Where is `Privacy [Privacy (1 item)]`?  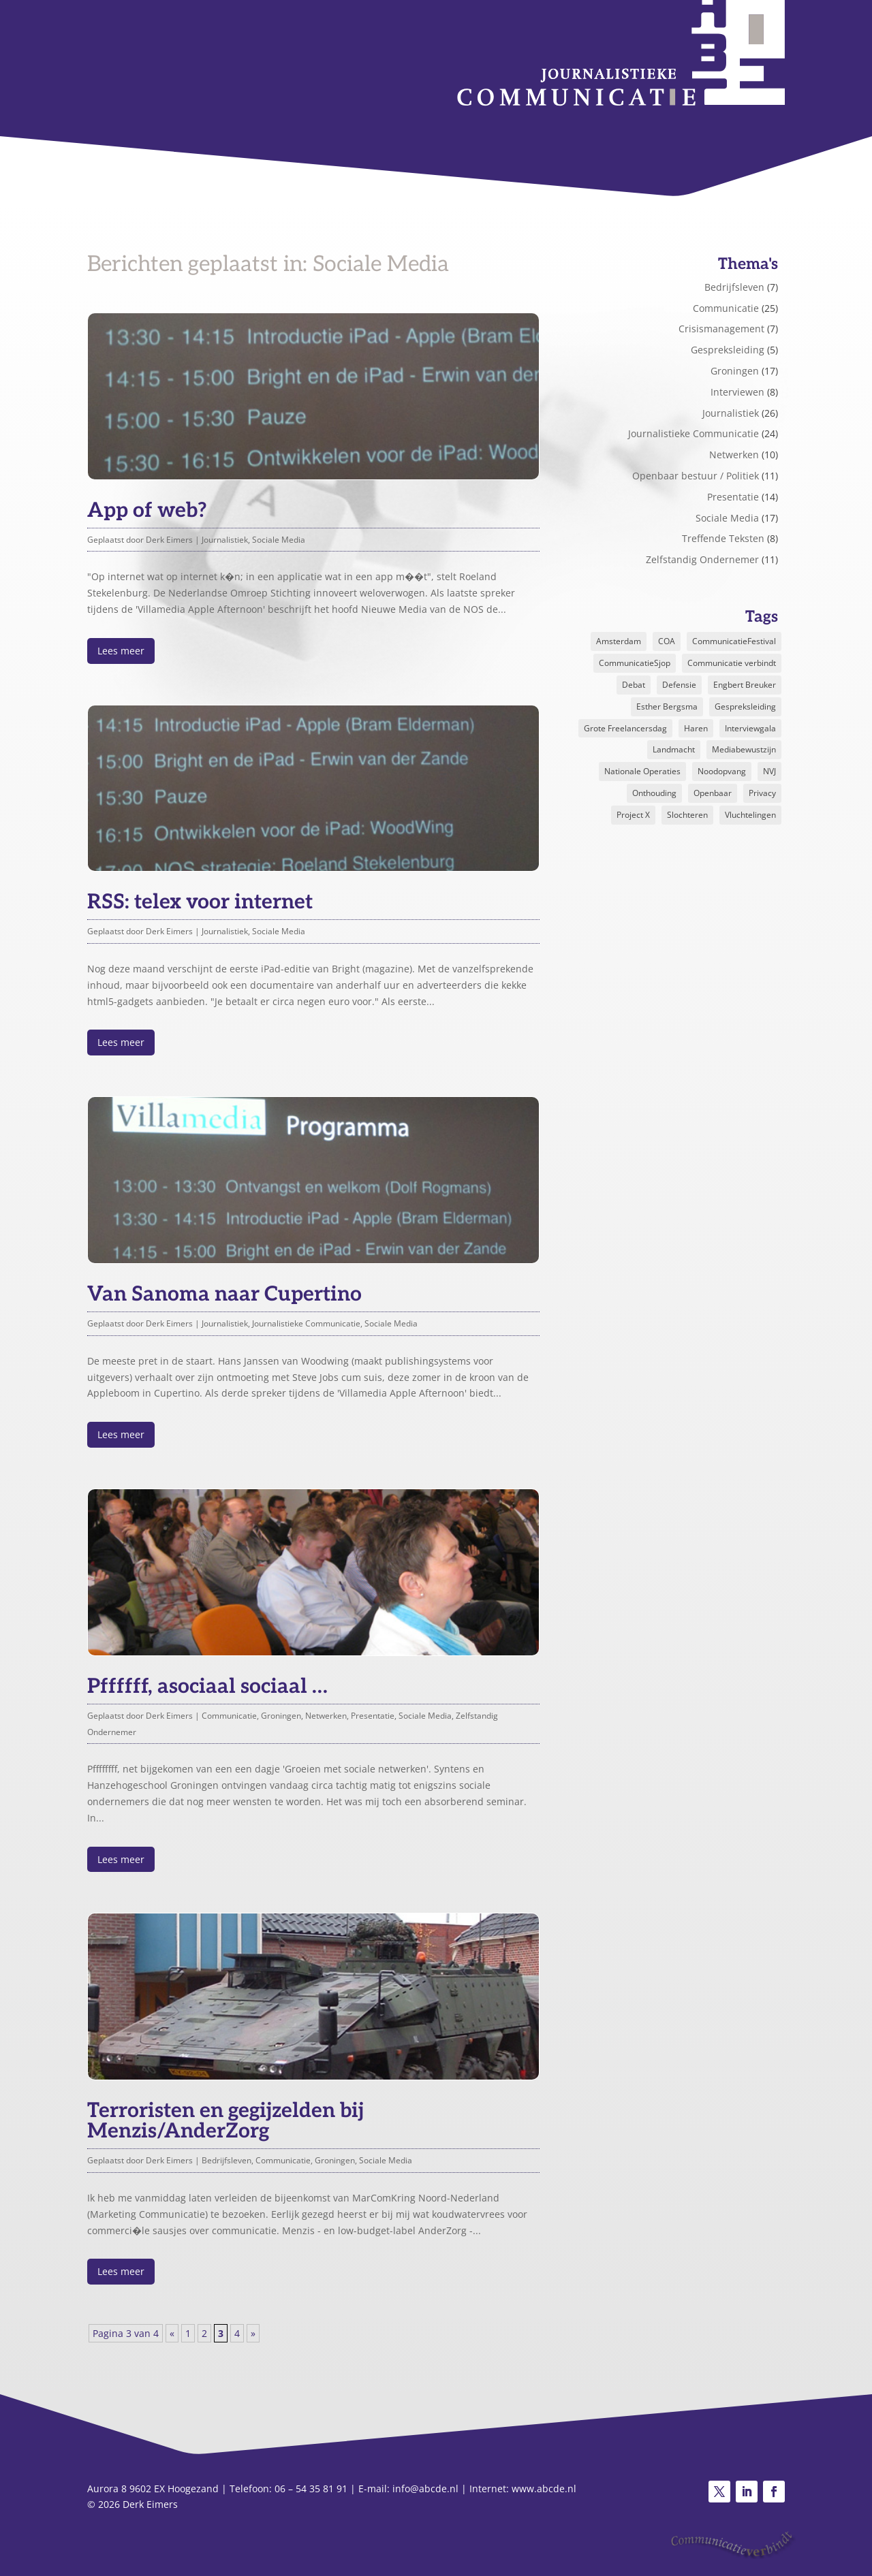
Privacy [Privacy (1 item)] is located at coordinates (762, 793).